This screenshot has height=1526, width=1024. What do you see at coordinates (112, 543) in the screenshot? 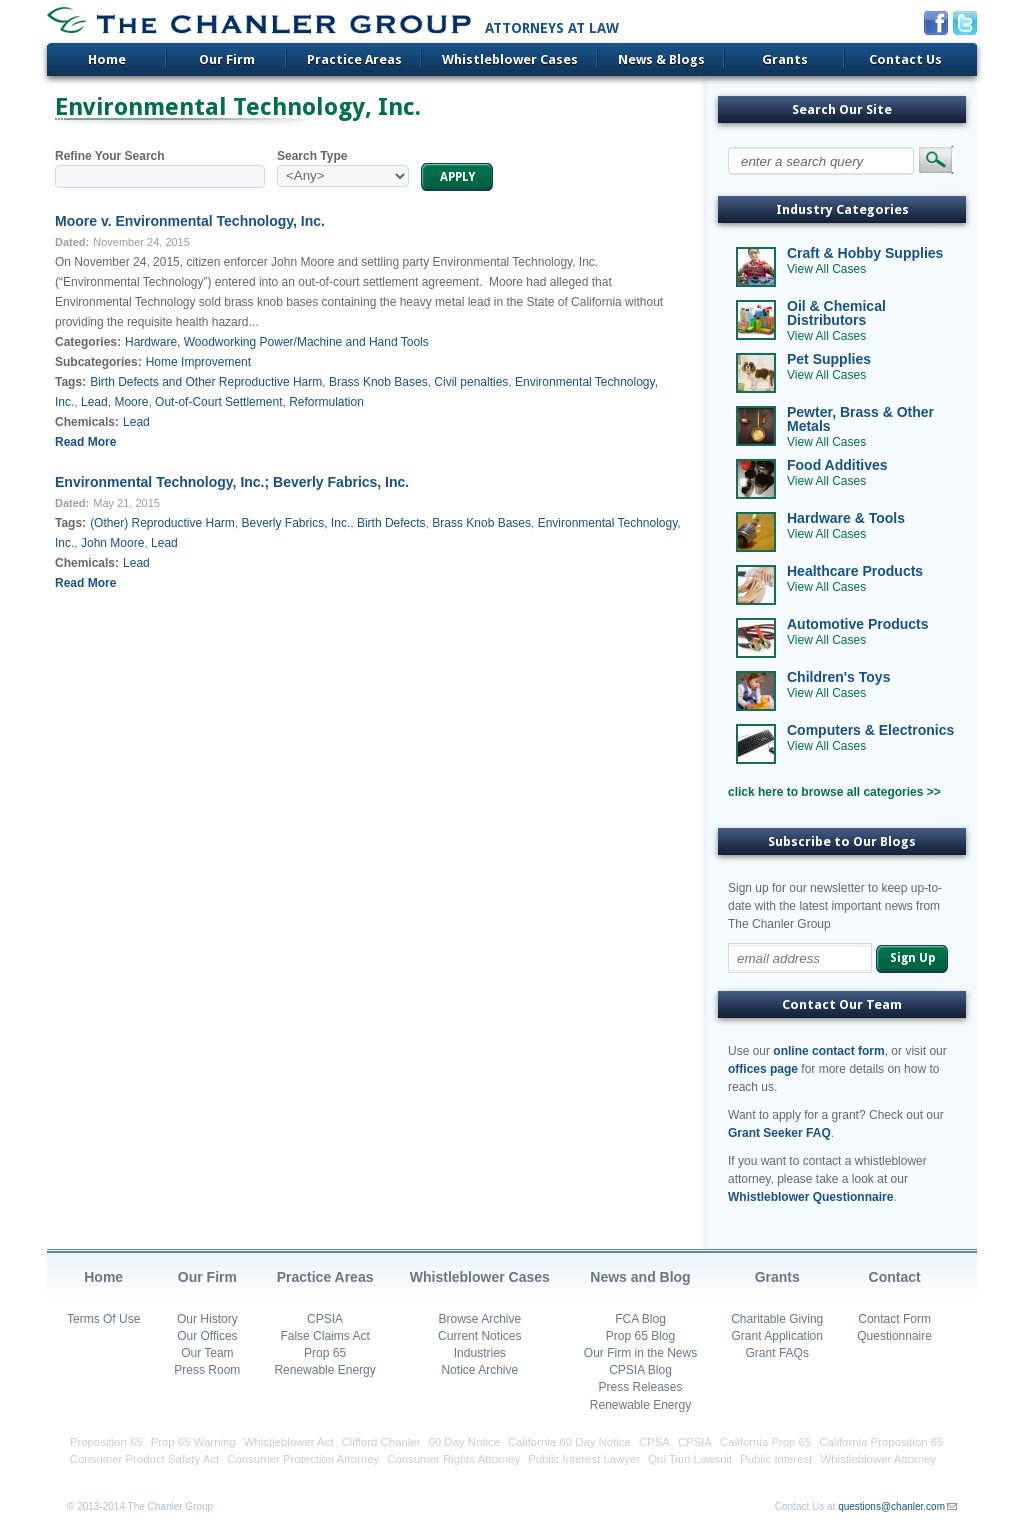
I see `John Moore` at bounding box center [112, 543].